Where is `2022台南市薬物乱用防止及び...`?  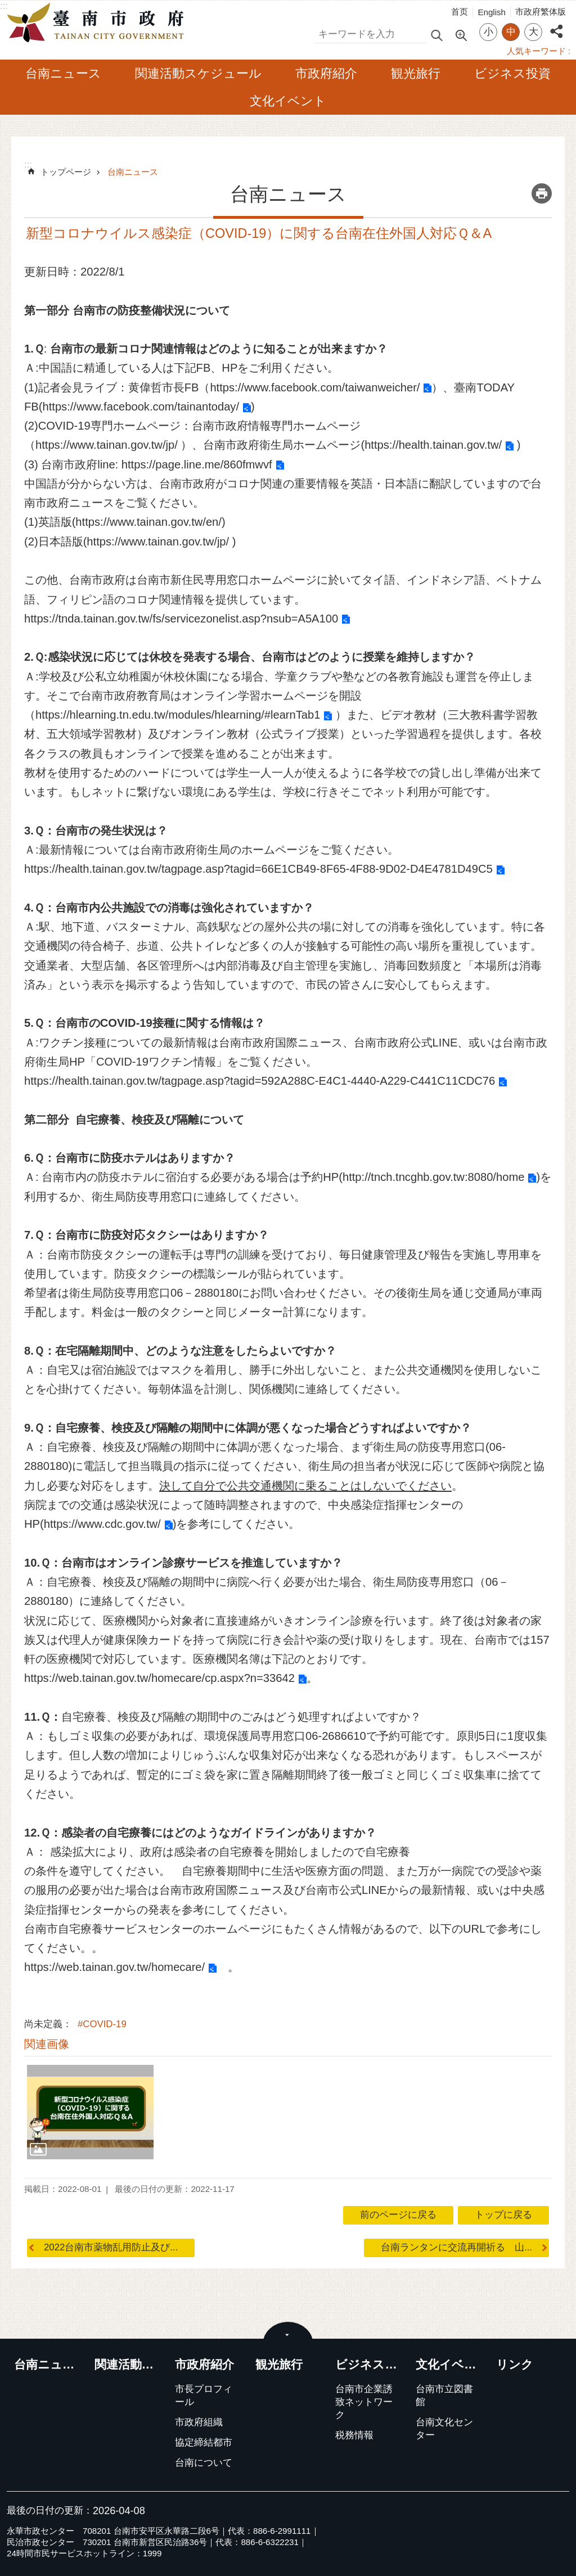 2022台南市薬物乱用防止及び... is located at coordinates (111, 2247).